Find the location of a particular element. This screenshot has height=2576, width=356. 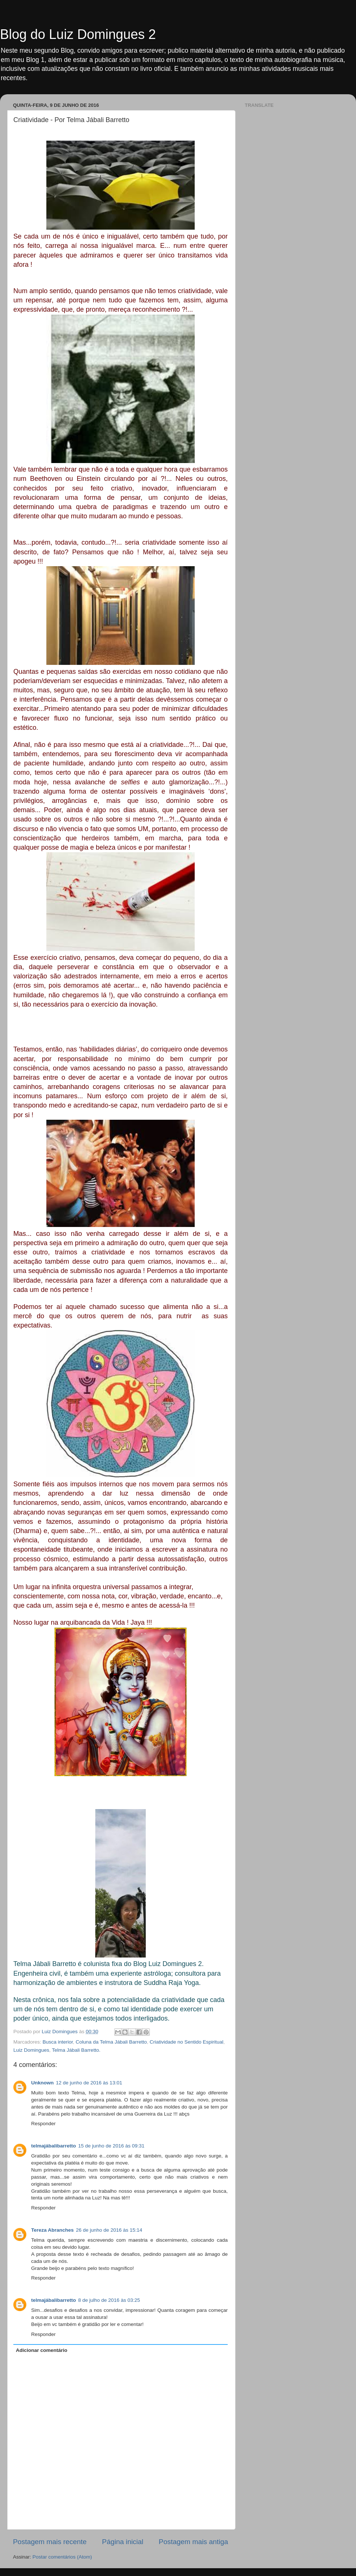

Luiz Domingues is located at coordinates (31, 2050).